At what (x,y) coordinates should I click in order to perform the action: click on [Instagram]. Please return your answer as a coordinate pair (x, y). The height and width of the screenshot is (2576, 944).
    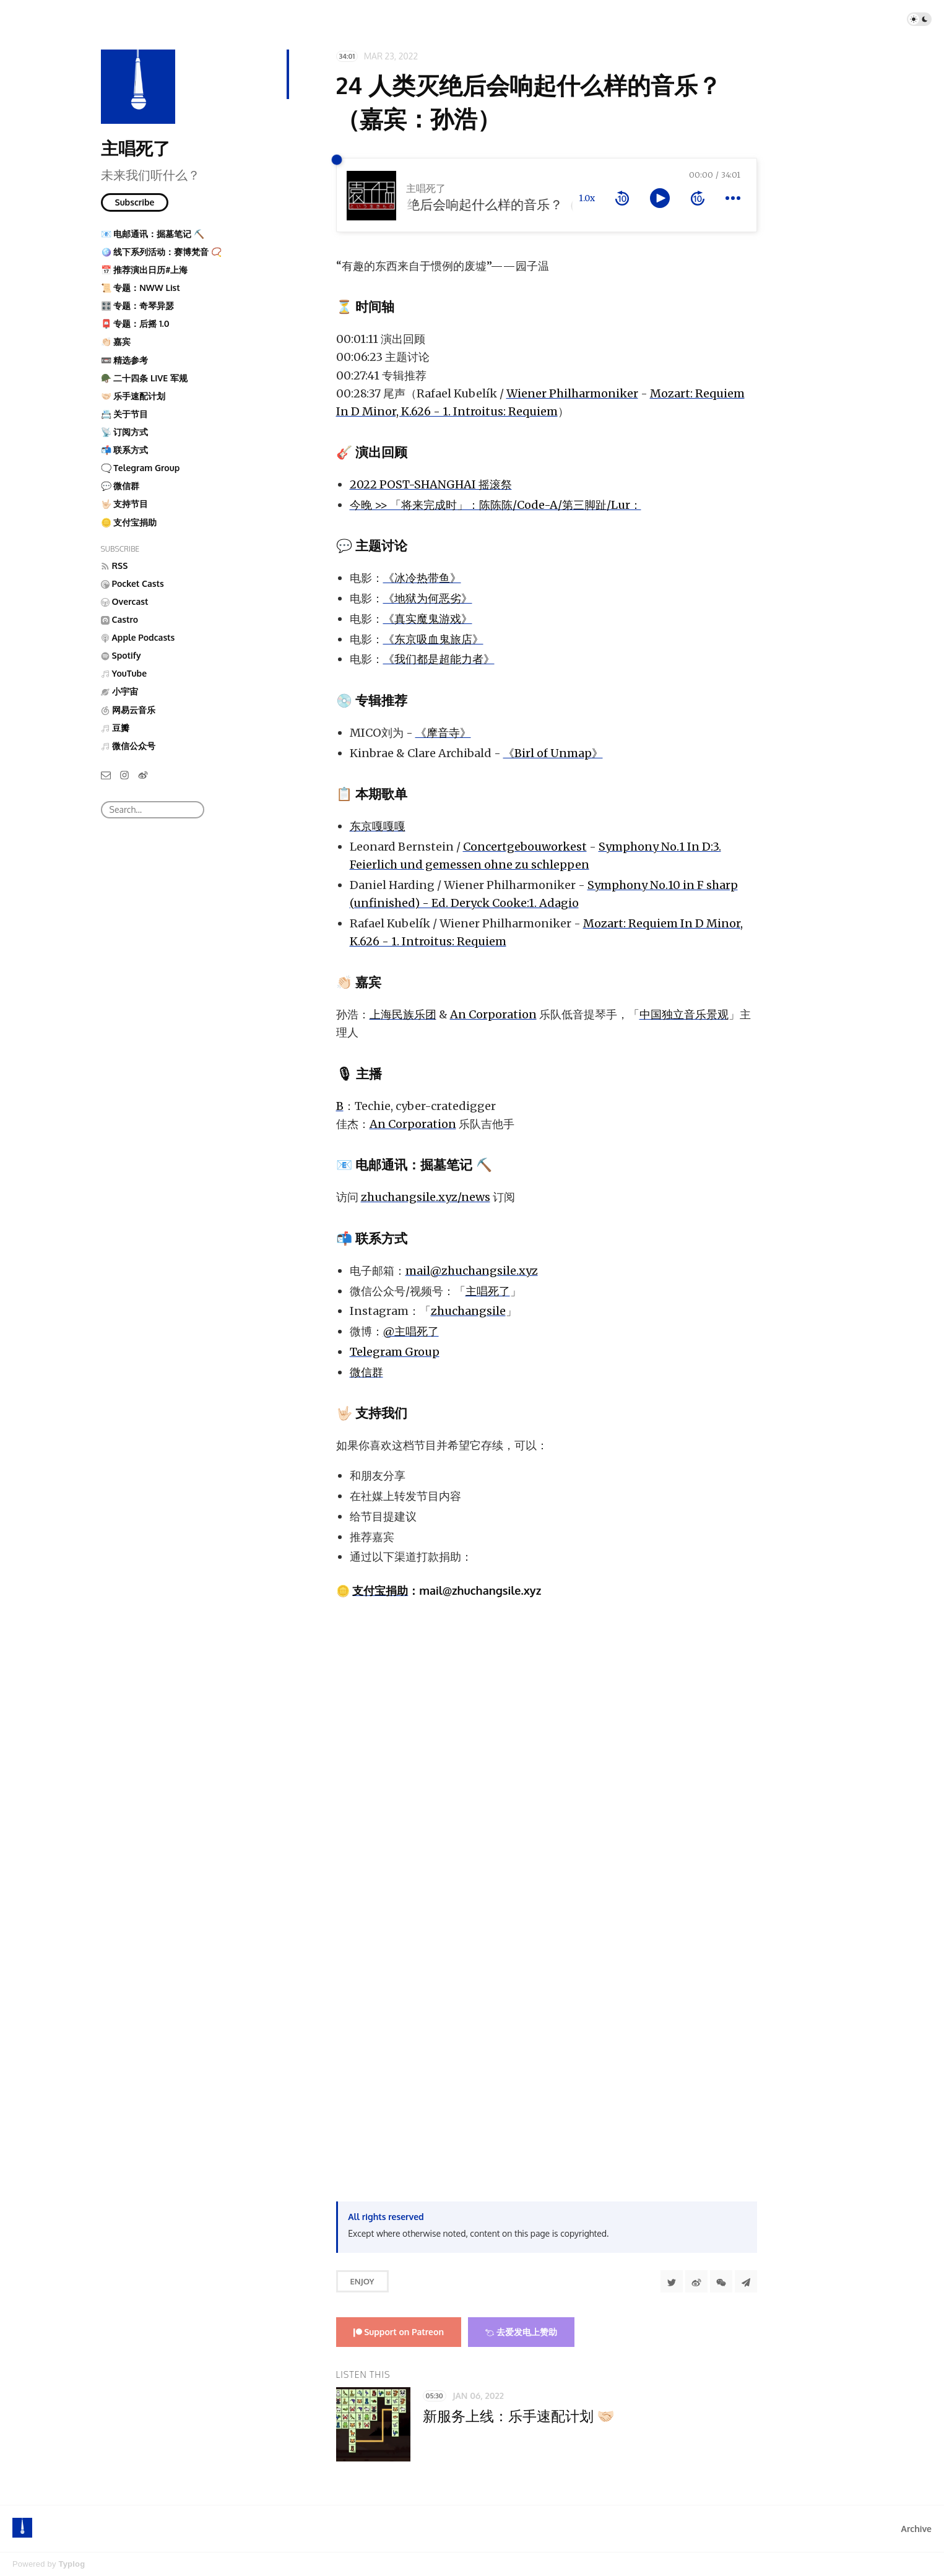
    Looking at the image, I should click on (124, 774).